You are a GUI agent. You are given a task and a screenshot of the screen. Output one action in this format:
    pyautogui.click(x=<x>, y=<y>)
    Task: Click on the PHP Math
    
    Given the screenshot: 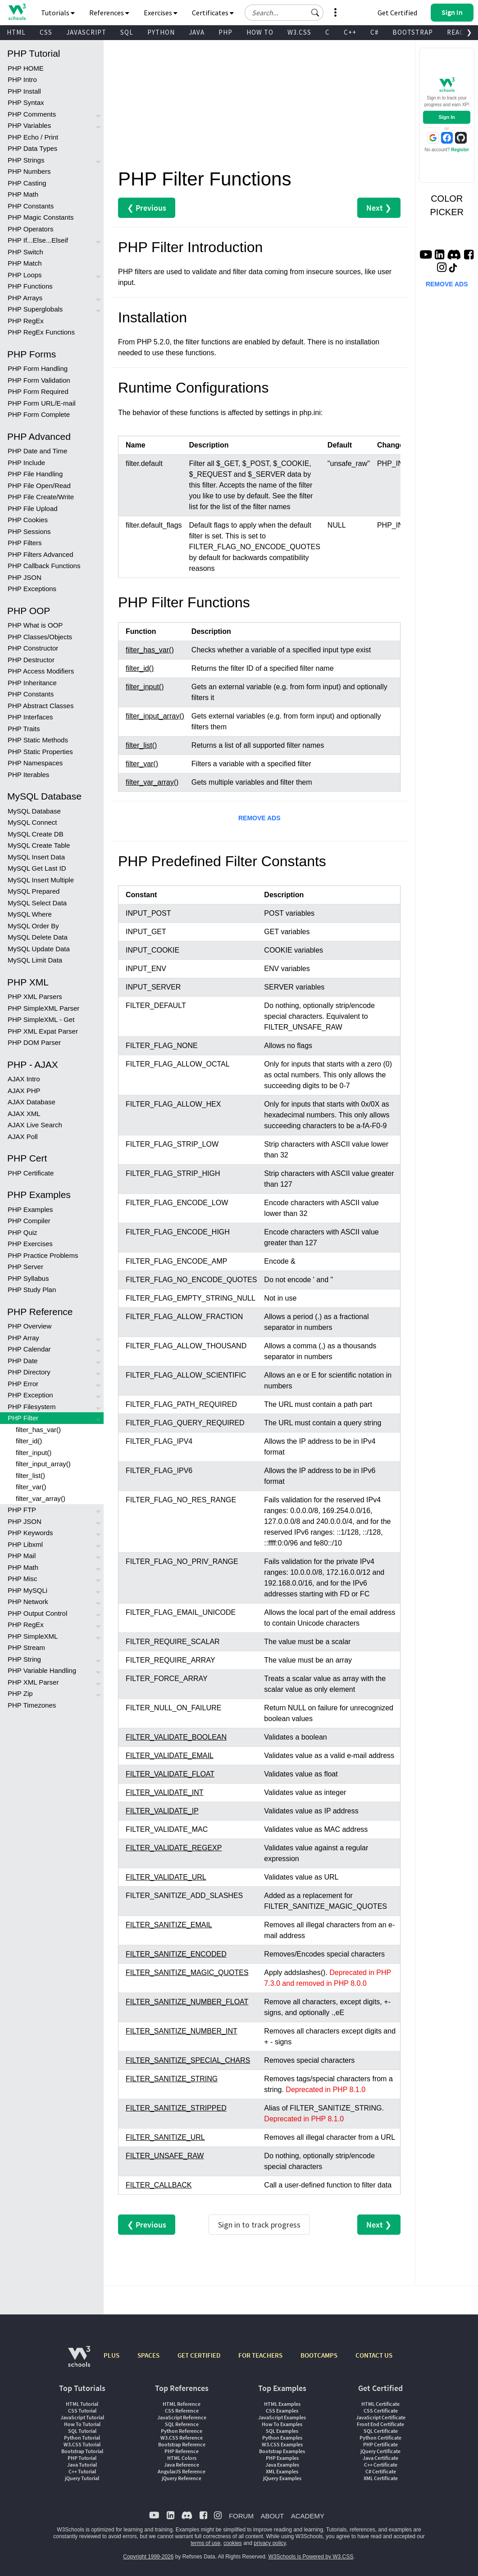 What is the action you would take?
    pyautogui.click(x=23, y=194)
    